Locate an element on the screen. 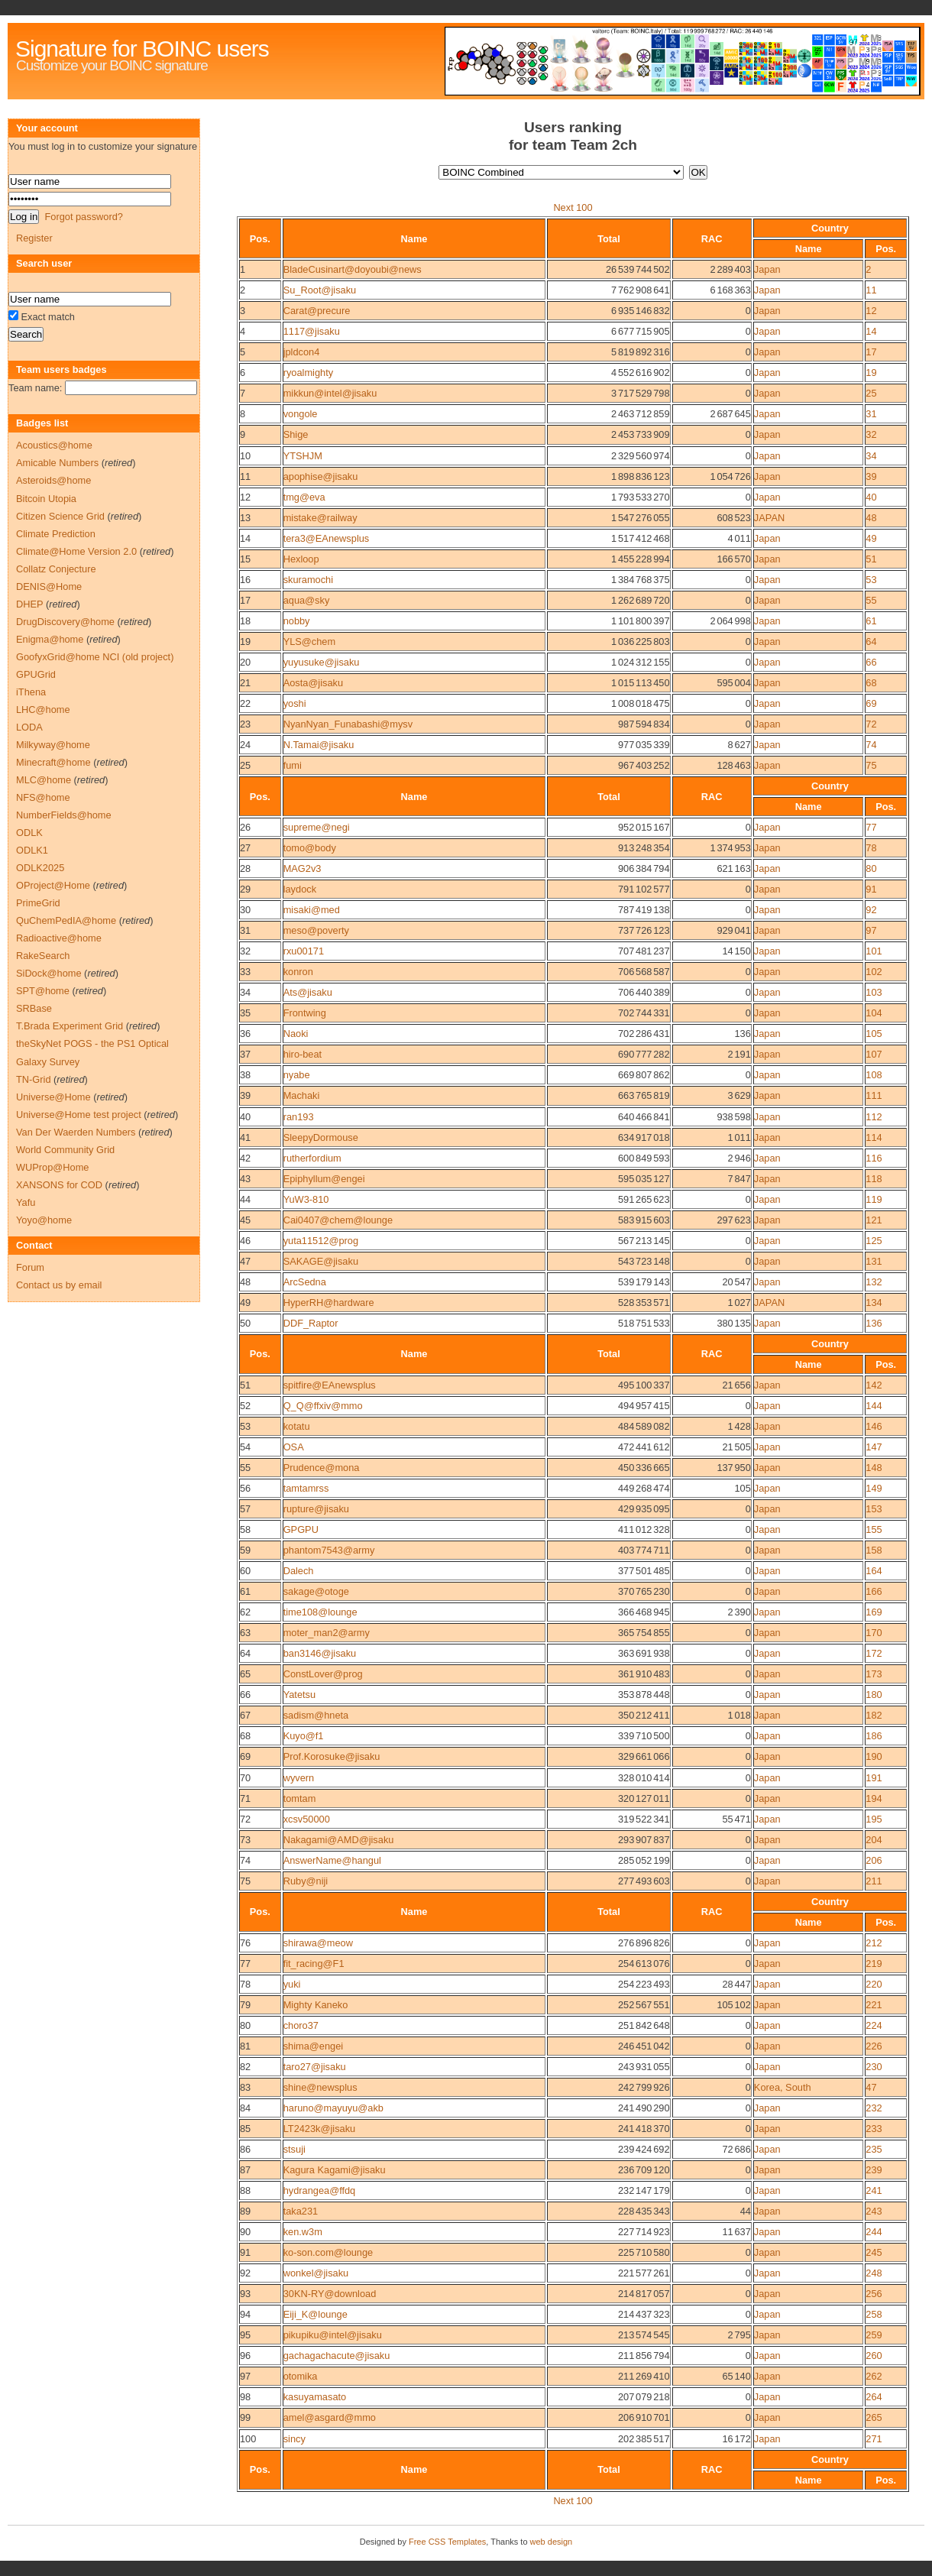  Machaki is located at coordinates (301, 1095).